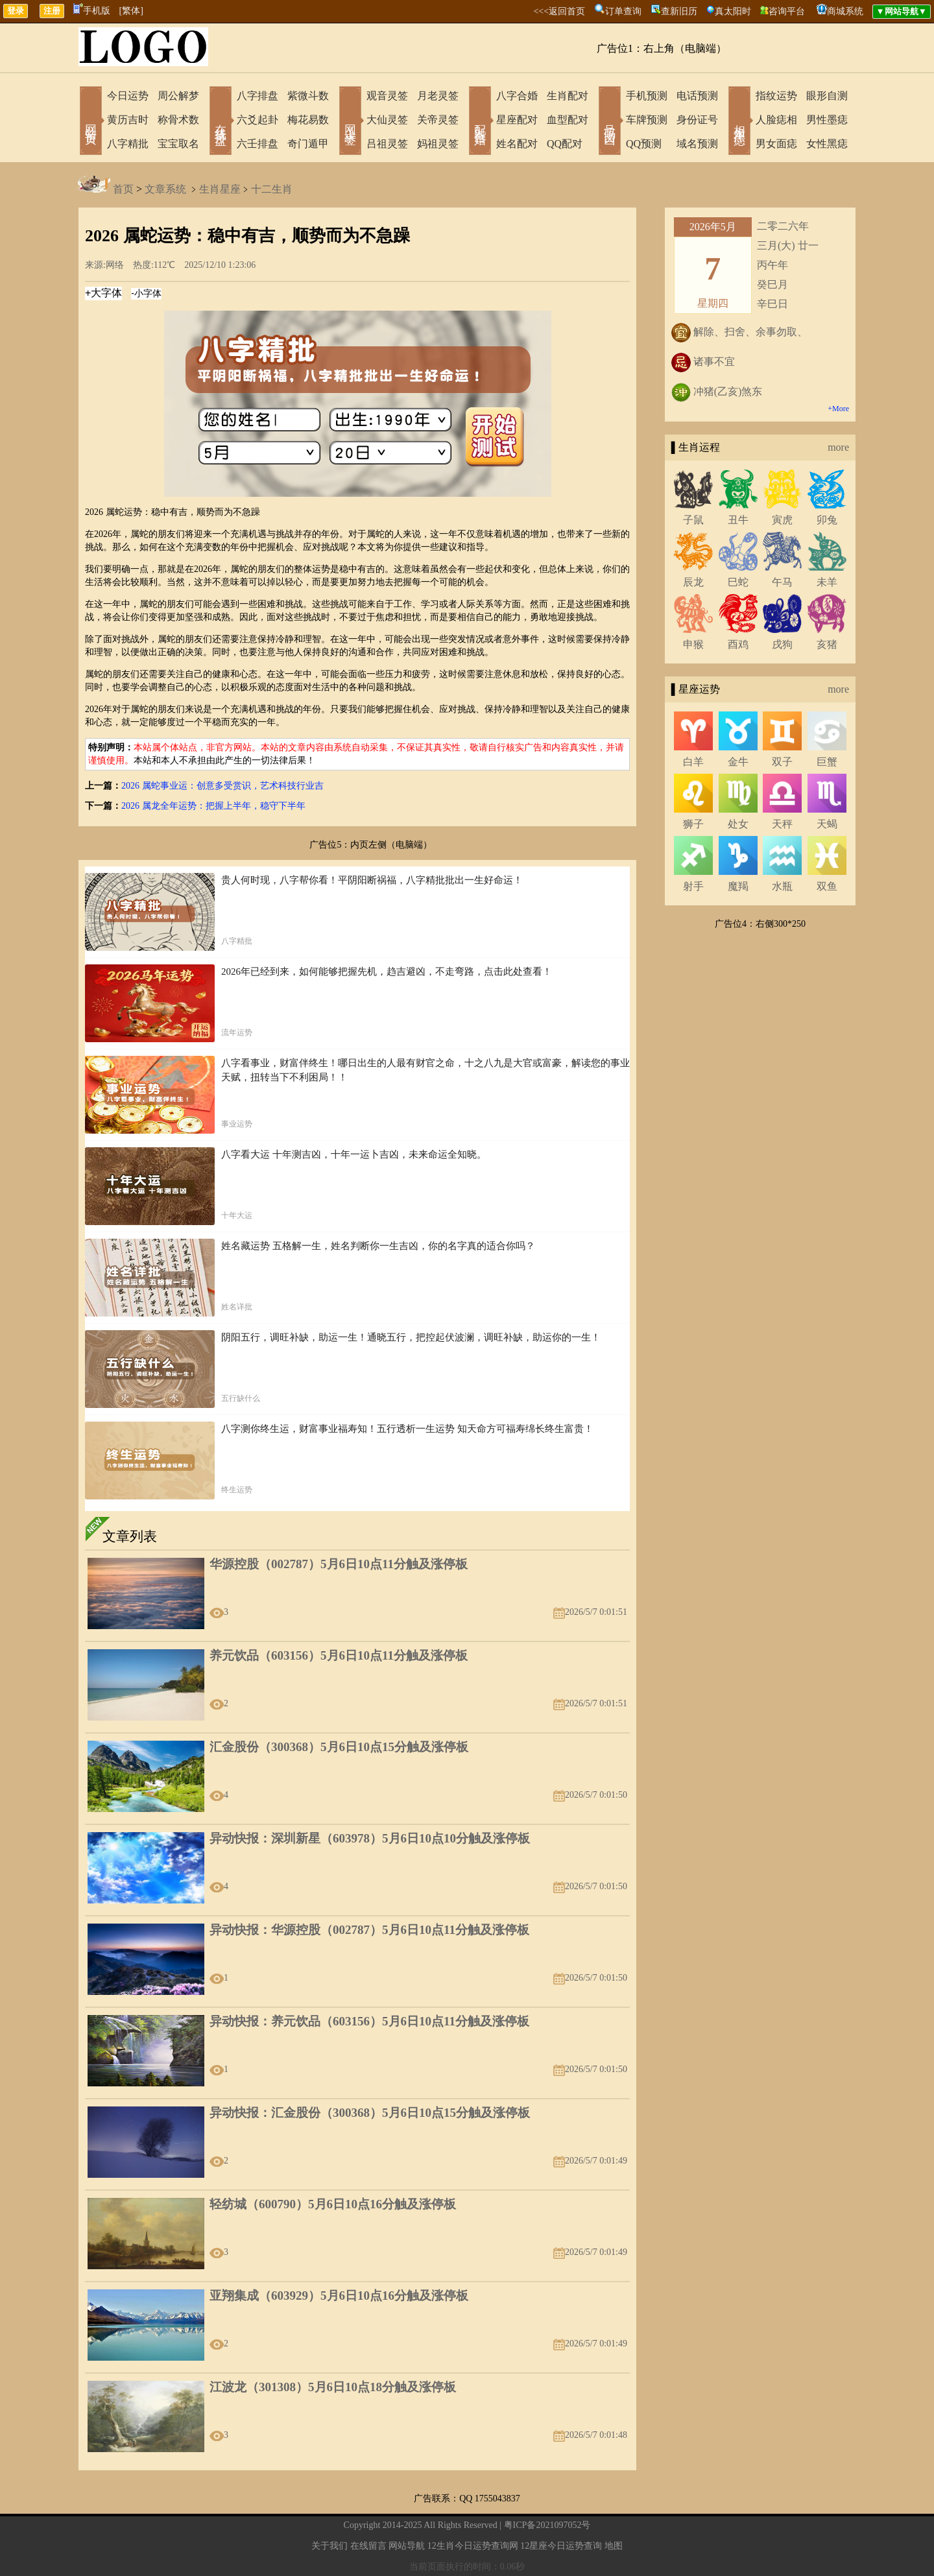 Image resolution: width=934 pixels, height=2576 pixels. What do you see at coordinates (564, 143) in the screenshot?
I see `QQ配对` at bounding box center [564, 143].